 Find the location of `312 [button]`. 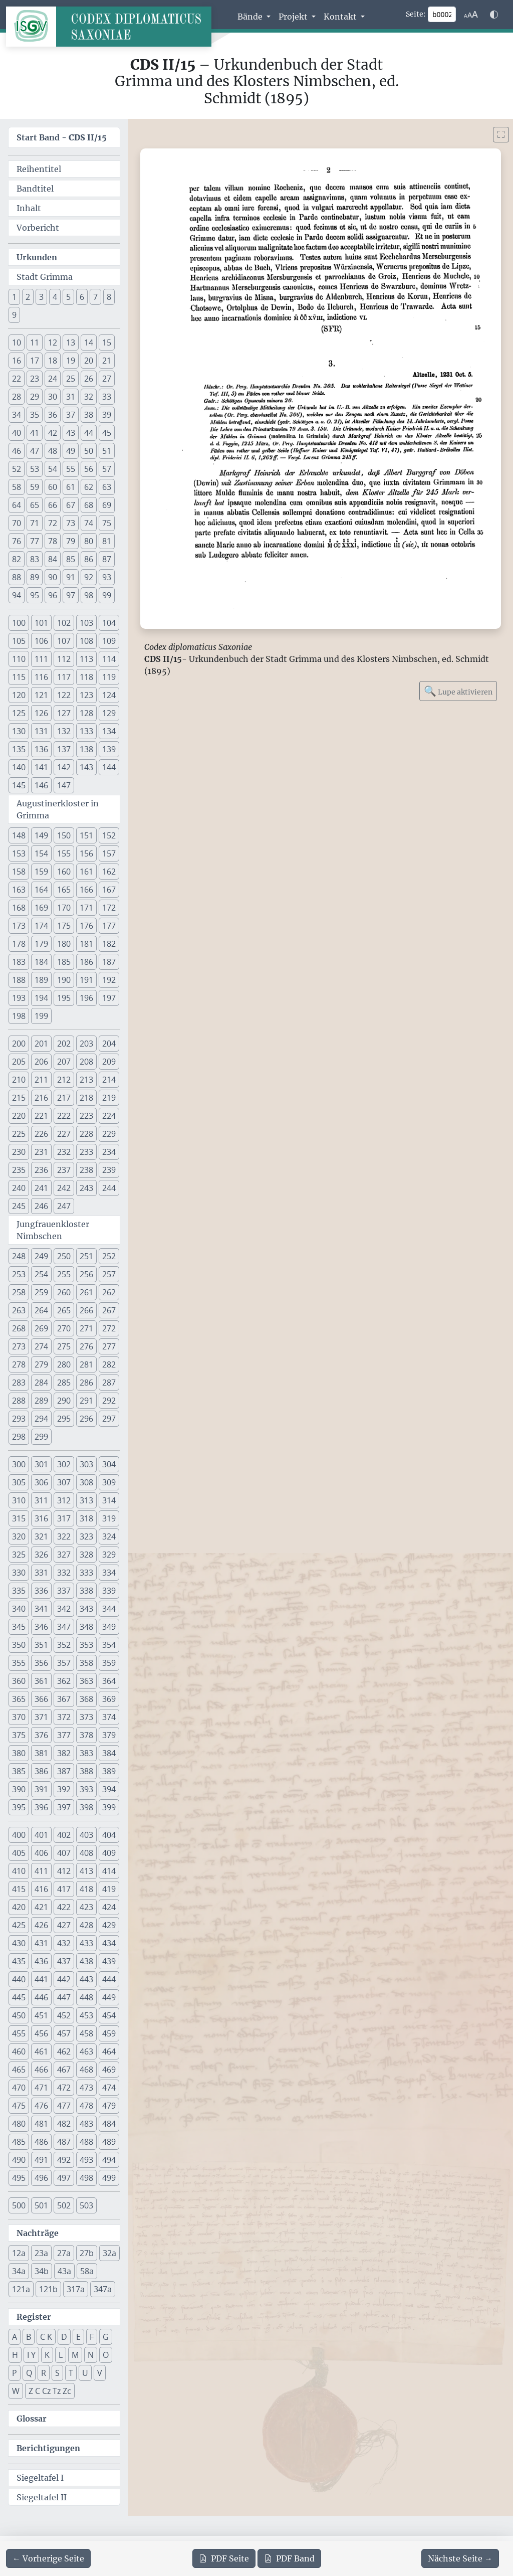

312 [button] is located at coordinates (64, 1500).